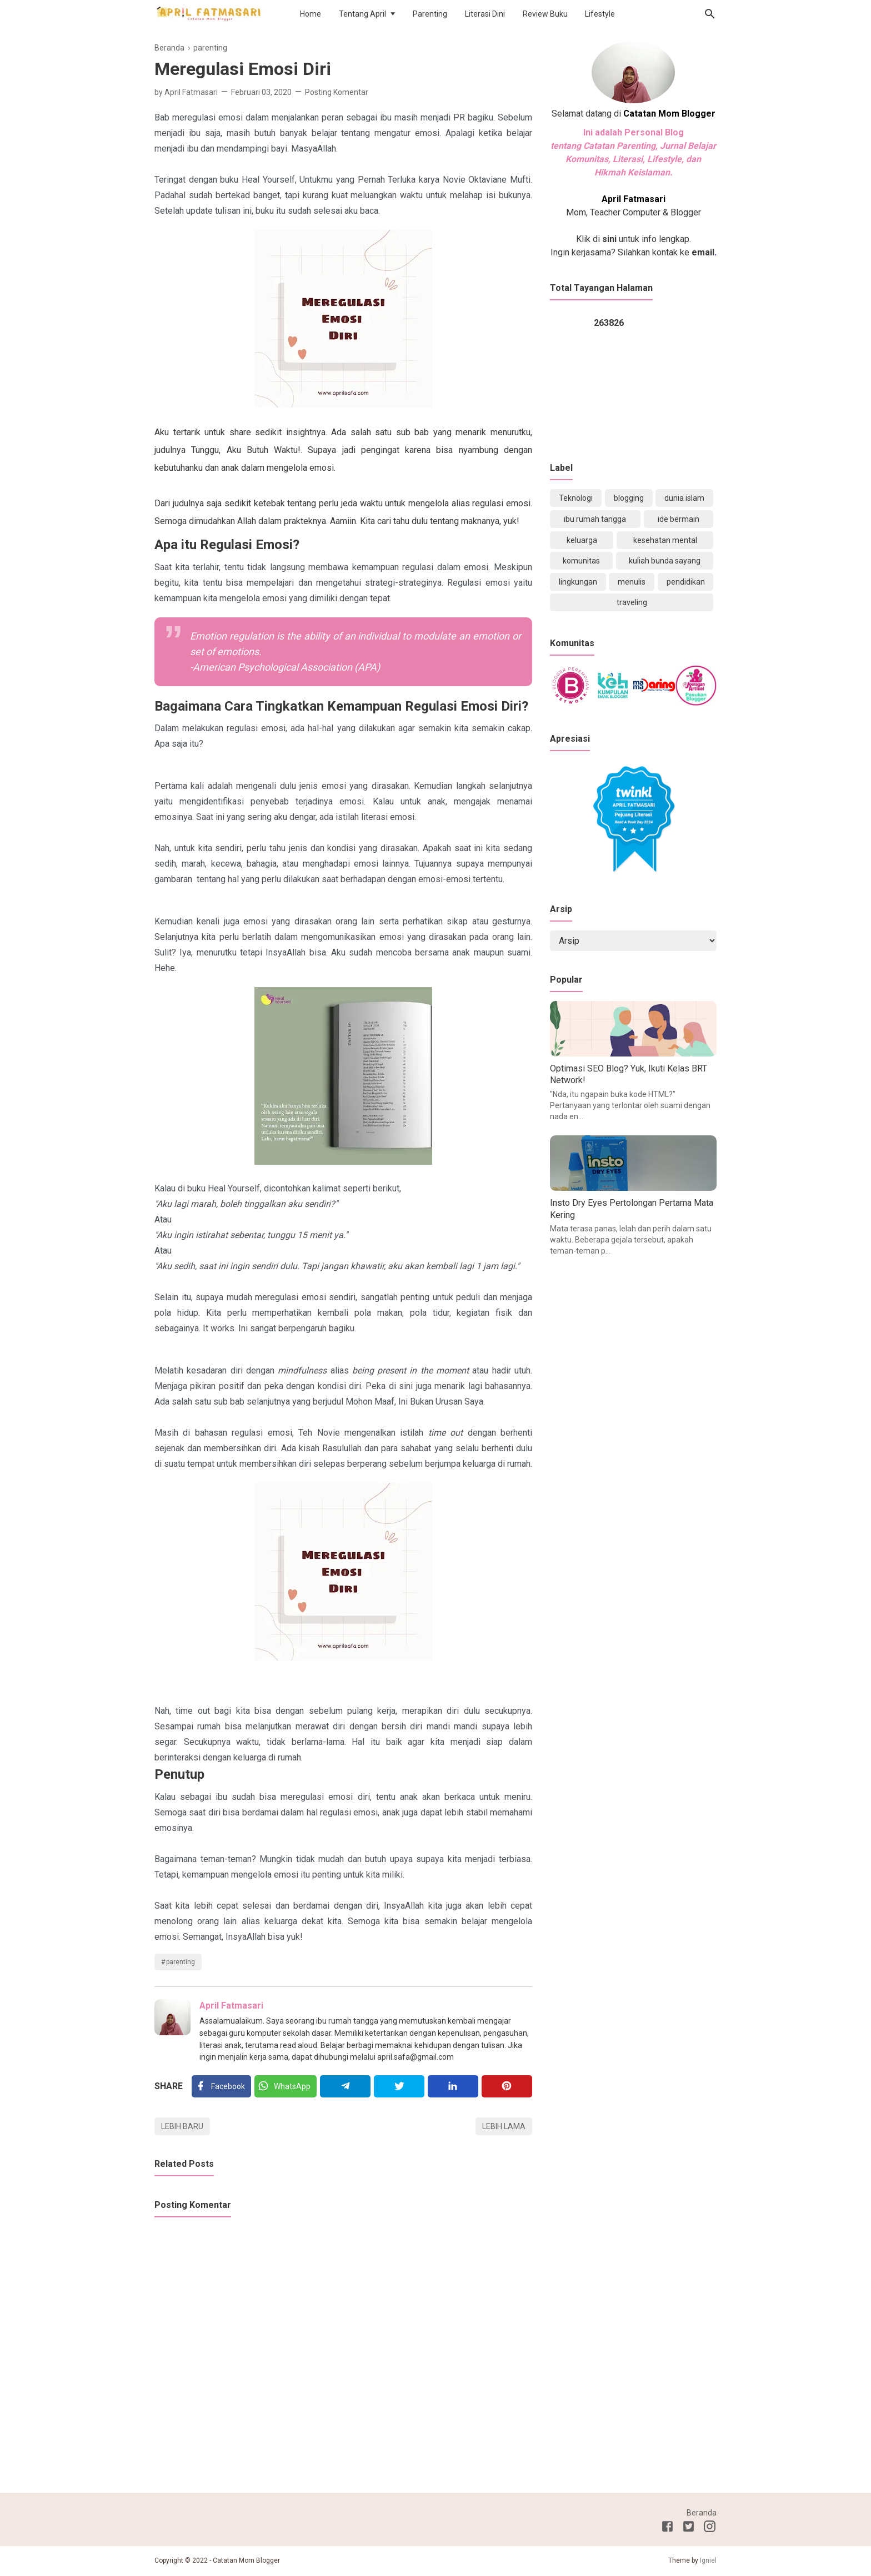 Image resolution: width=871 pixels, height=2576 pixels. What do you see at coordinates (708, 2560) in the screenshot?
I see `Igniel` at bounding box center [708, 2560].